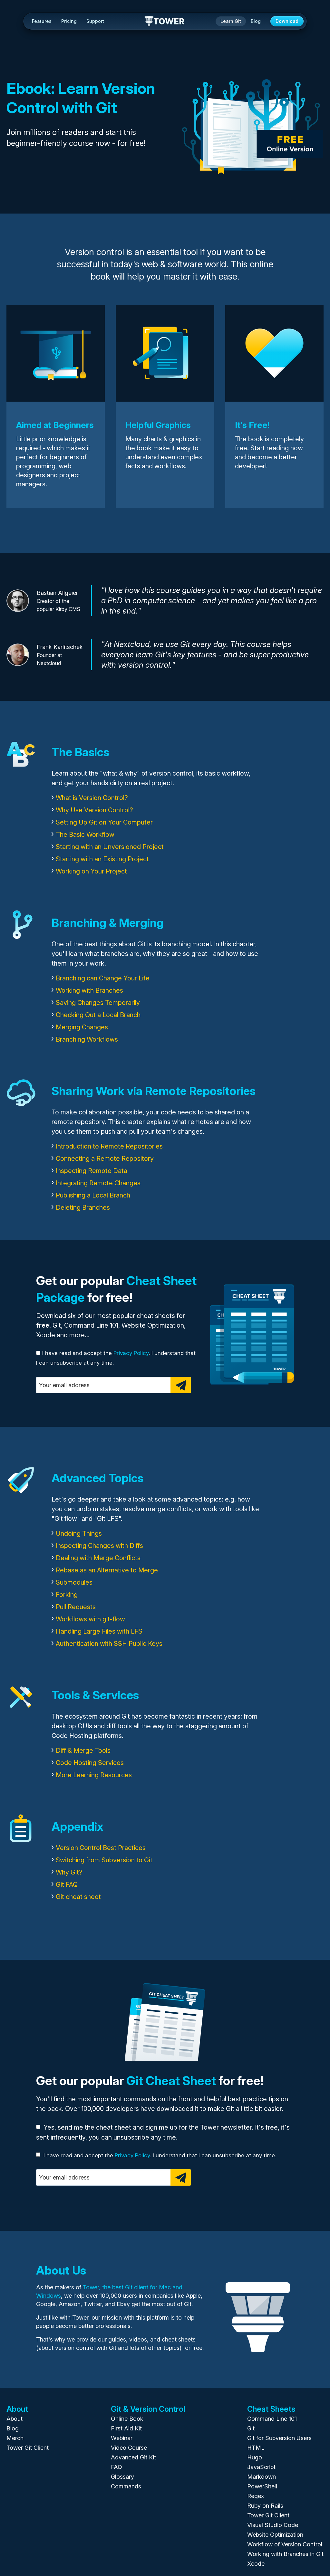 The width and height of the screenshot is (330, 2576). What do you see at coordinates (122, 2476) in the screenshot?
I see `Glossary` at bounding box center [122, 2476].